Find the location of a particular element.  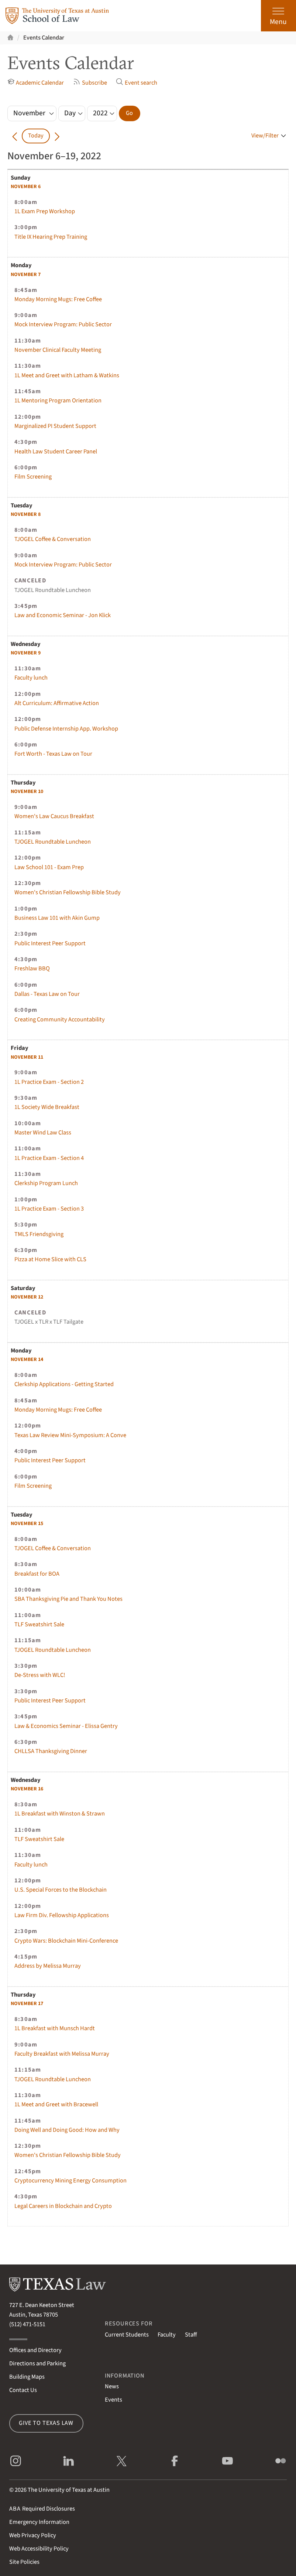

Breakfast for BOA is located at coordinates (36, 1573).